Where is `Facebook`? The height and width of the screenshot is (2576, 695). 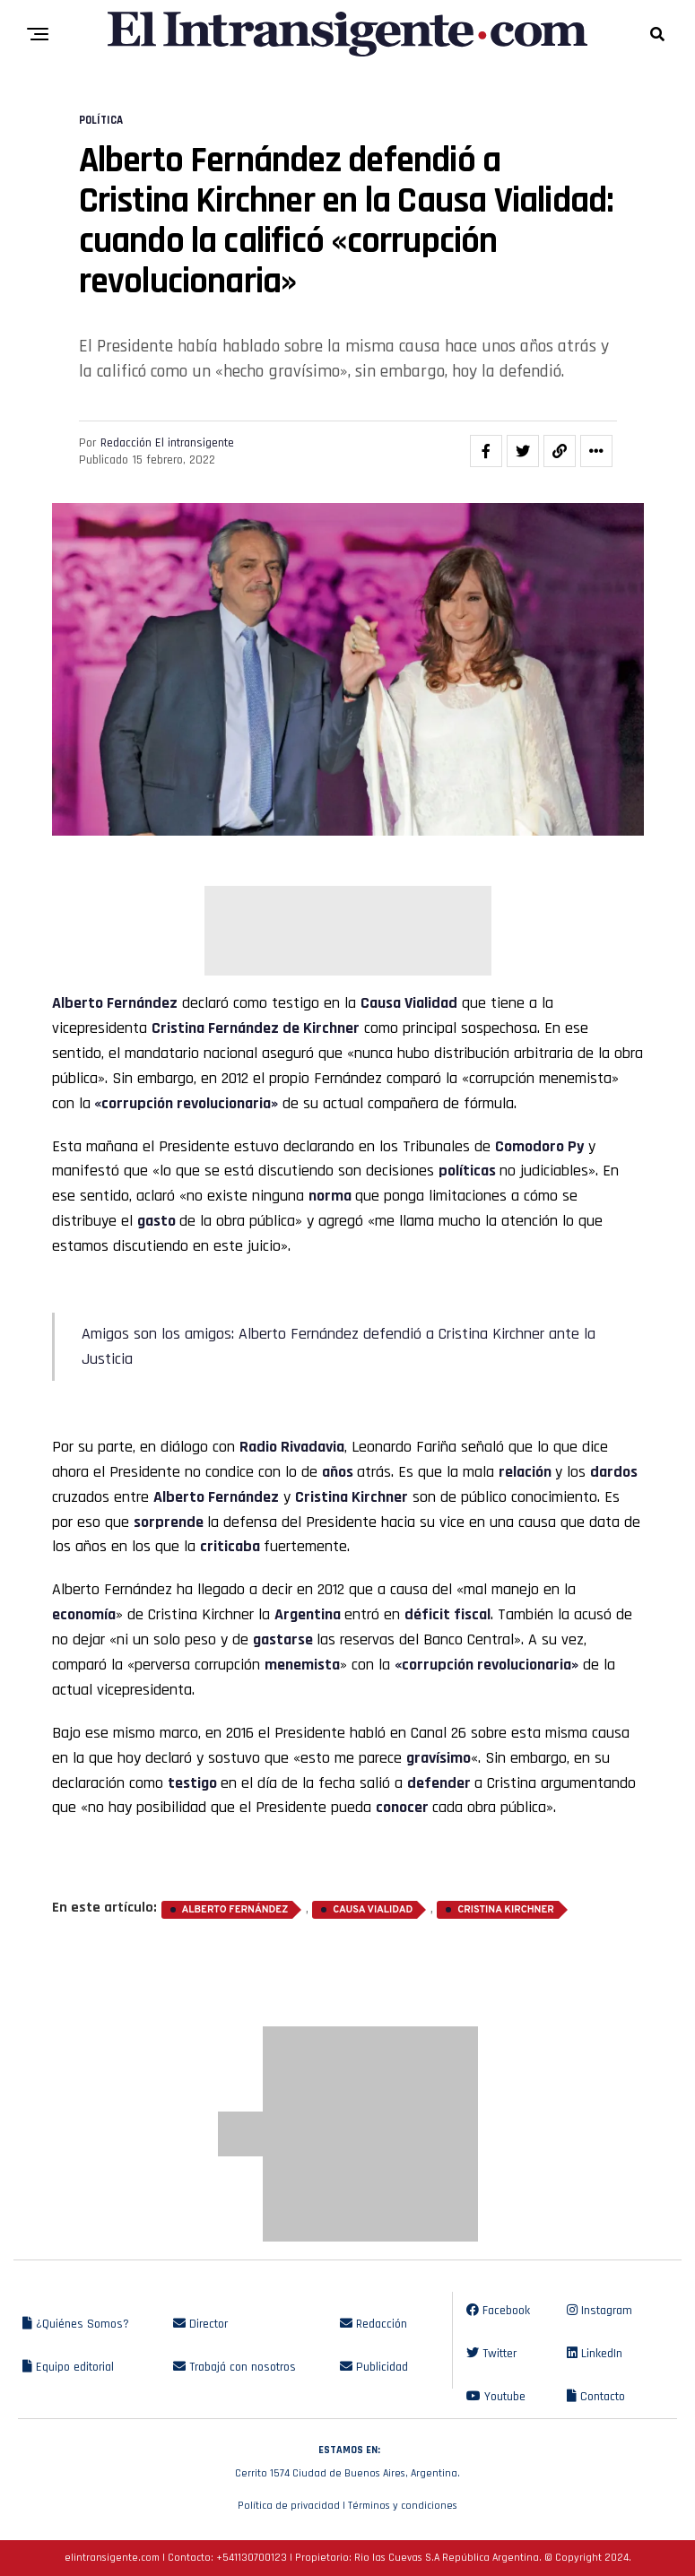 Facebook is located at coordinates (498, 2311).